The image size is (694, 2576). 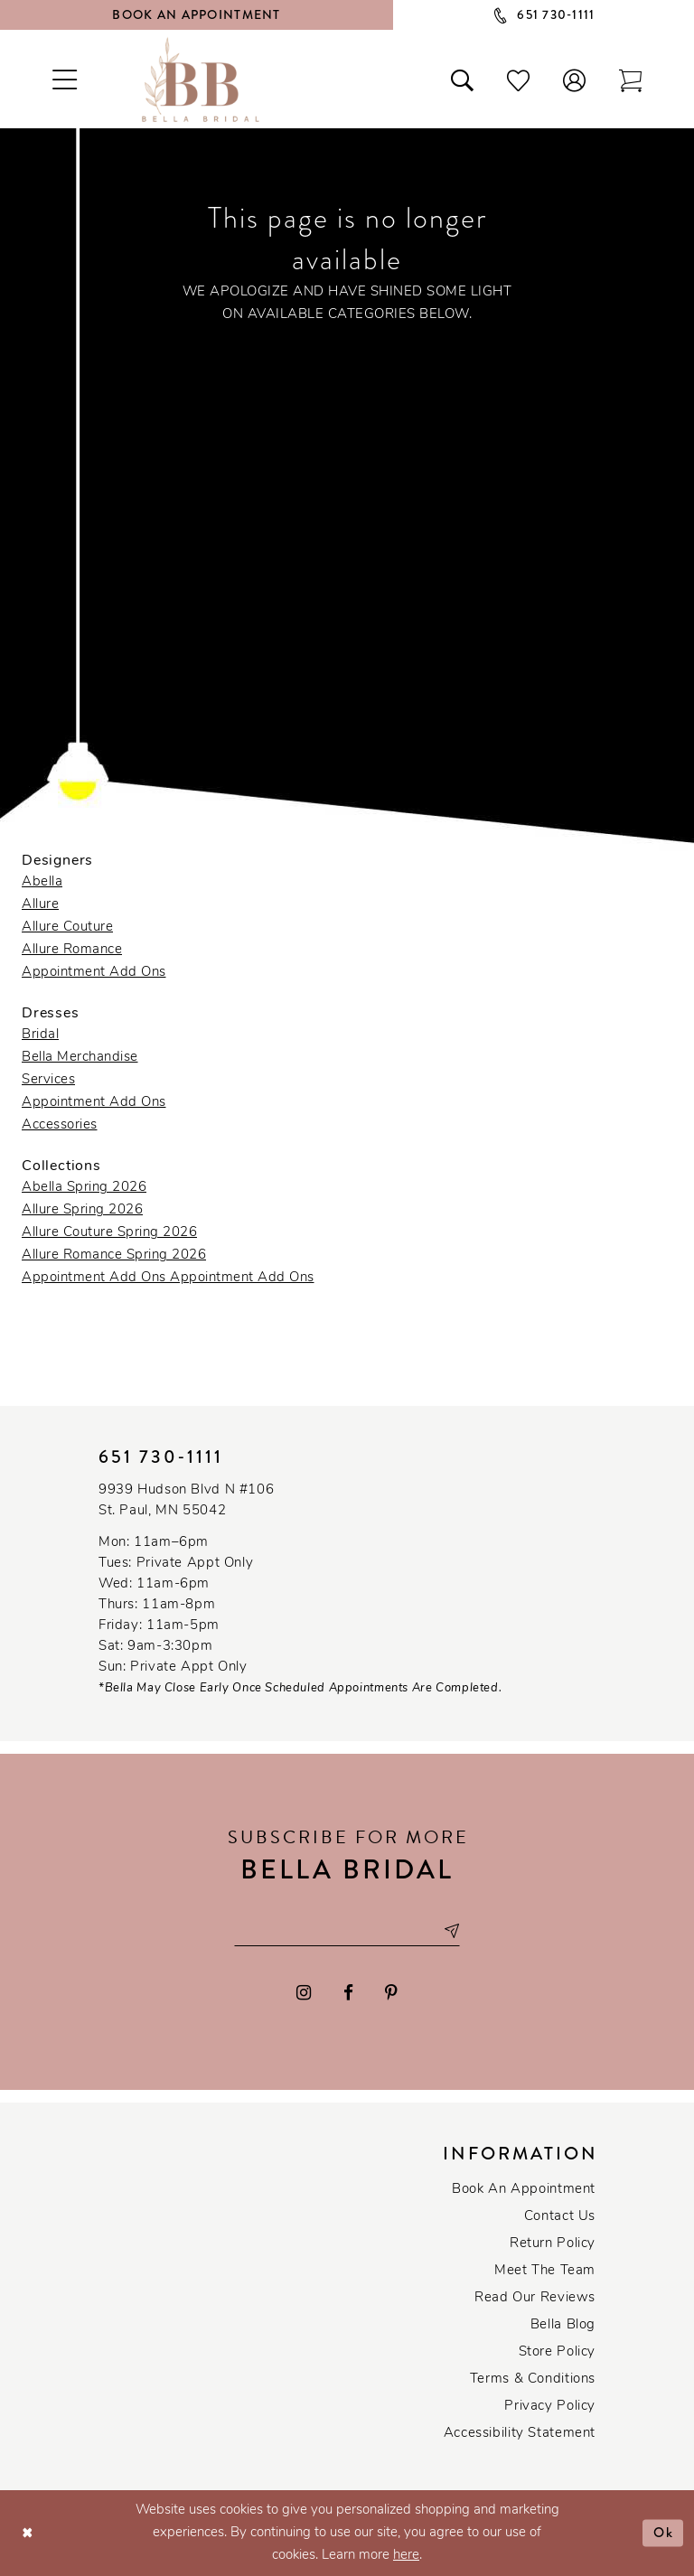 What do you see at coordinates (114, 1255) in the screenshot?
I see `Allure Romance Spring 2026` at bounding box center [114, 1255].